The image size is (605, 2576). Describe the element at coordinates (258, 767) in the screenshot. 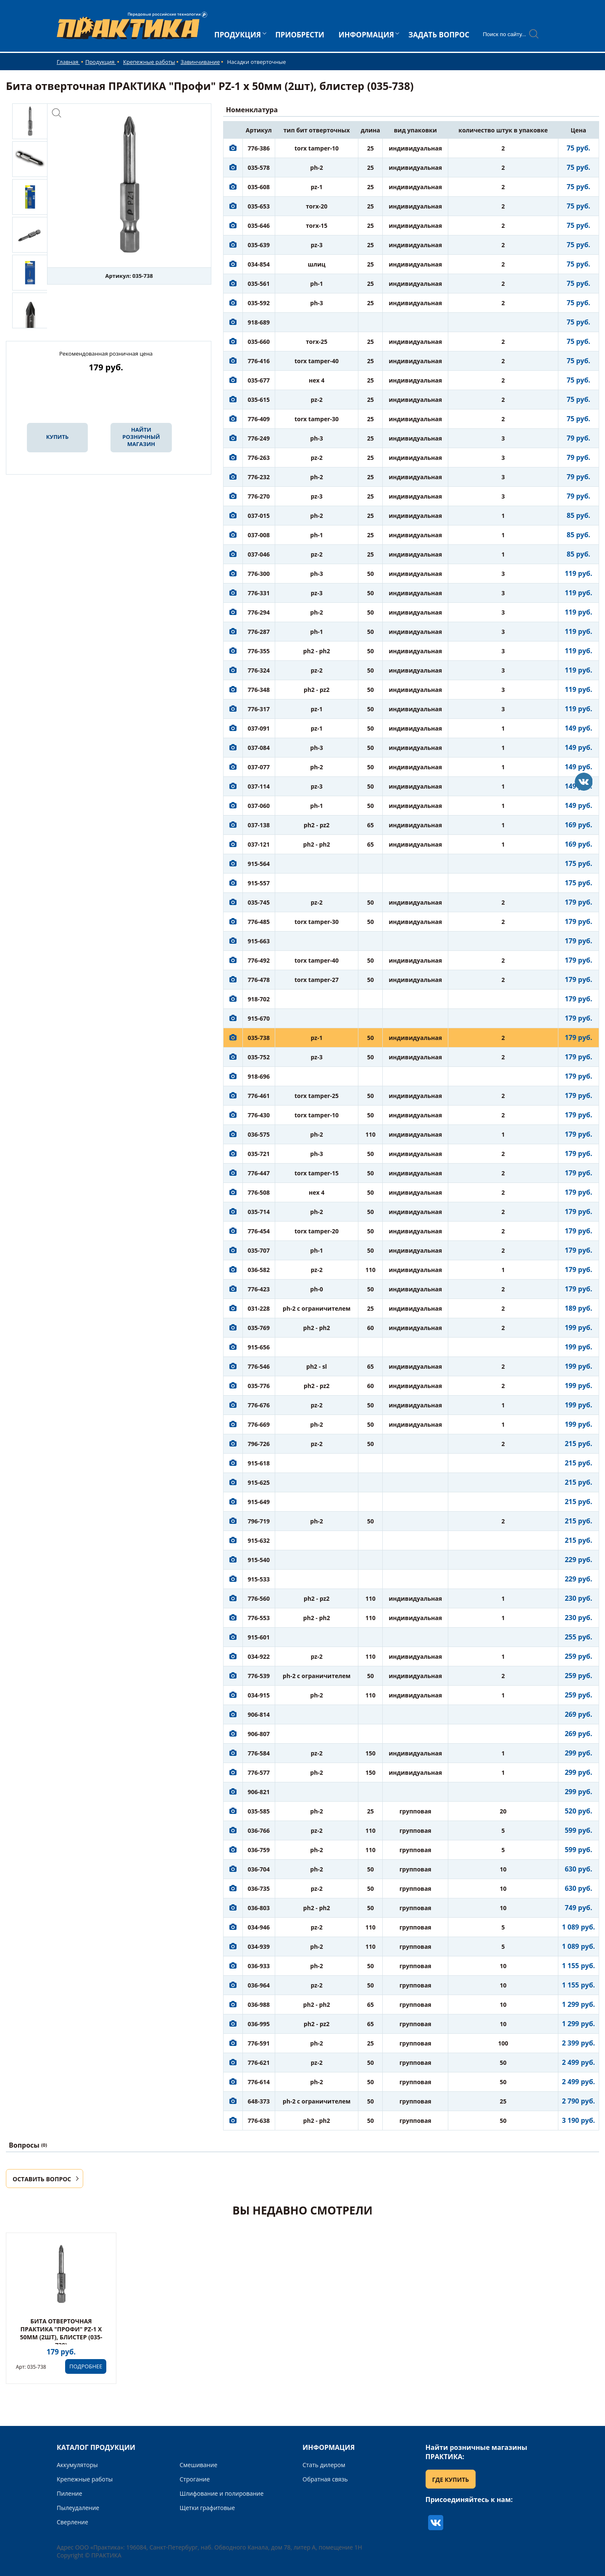

I see `037-077` at that location.